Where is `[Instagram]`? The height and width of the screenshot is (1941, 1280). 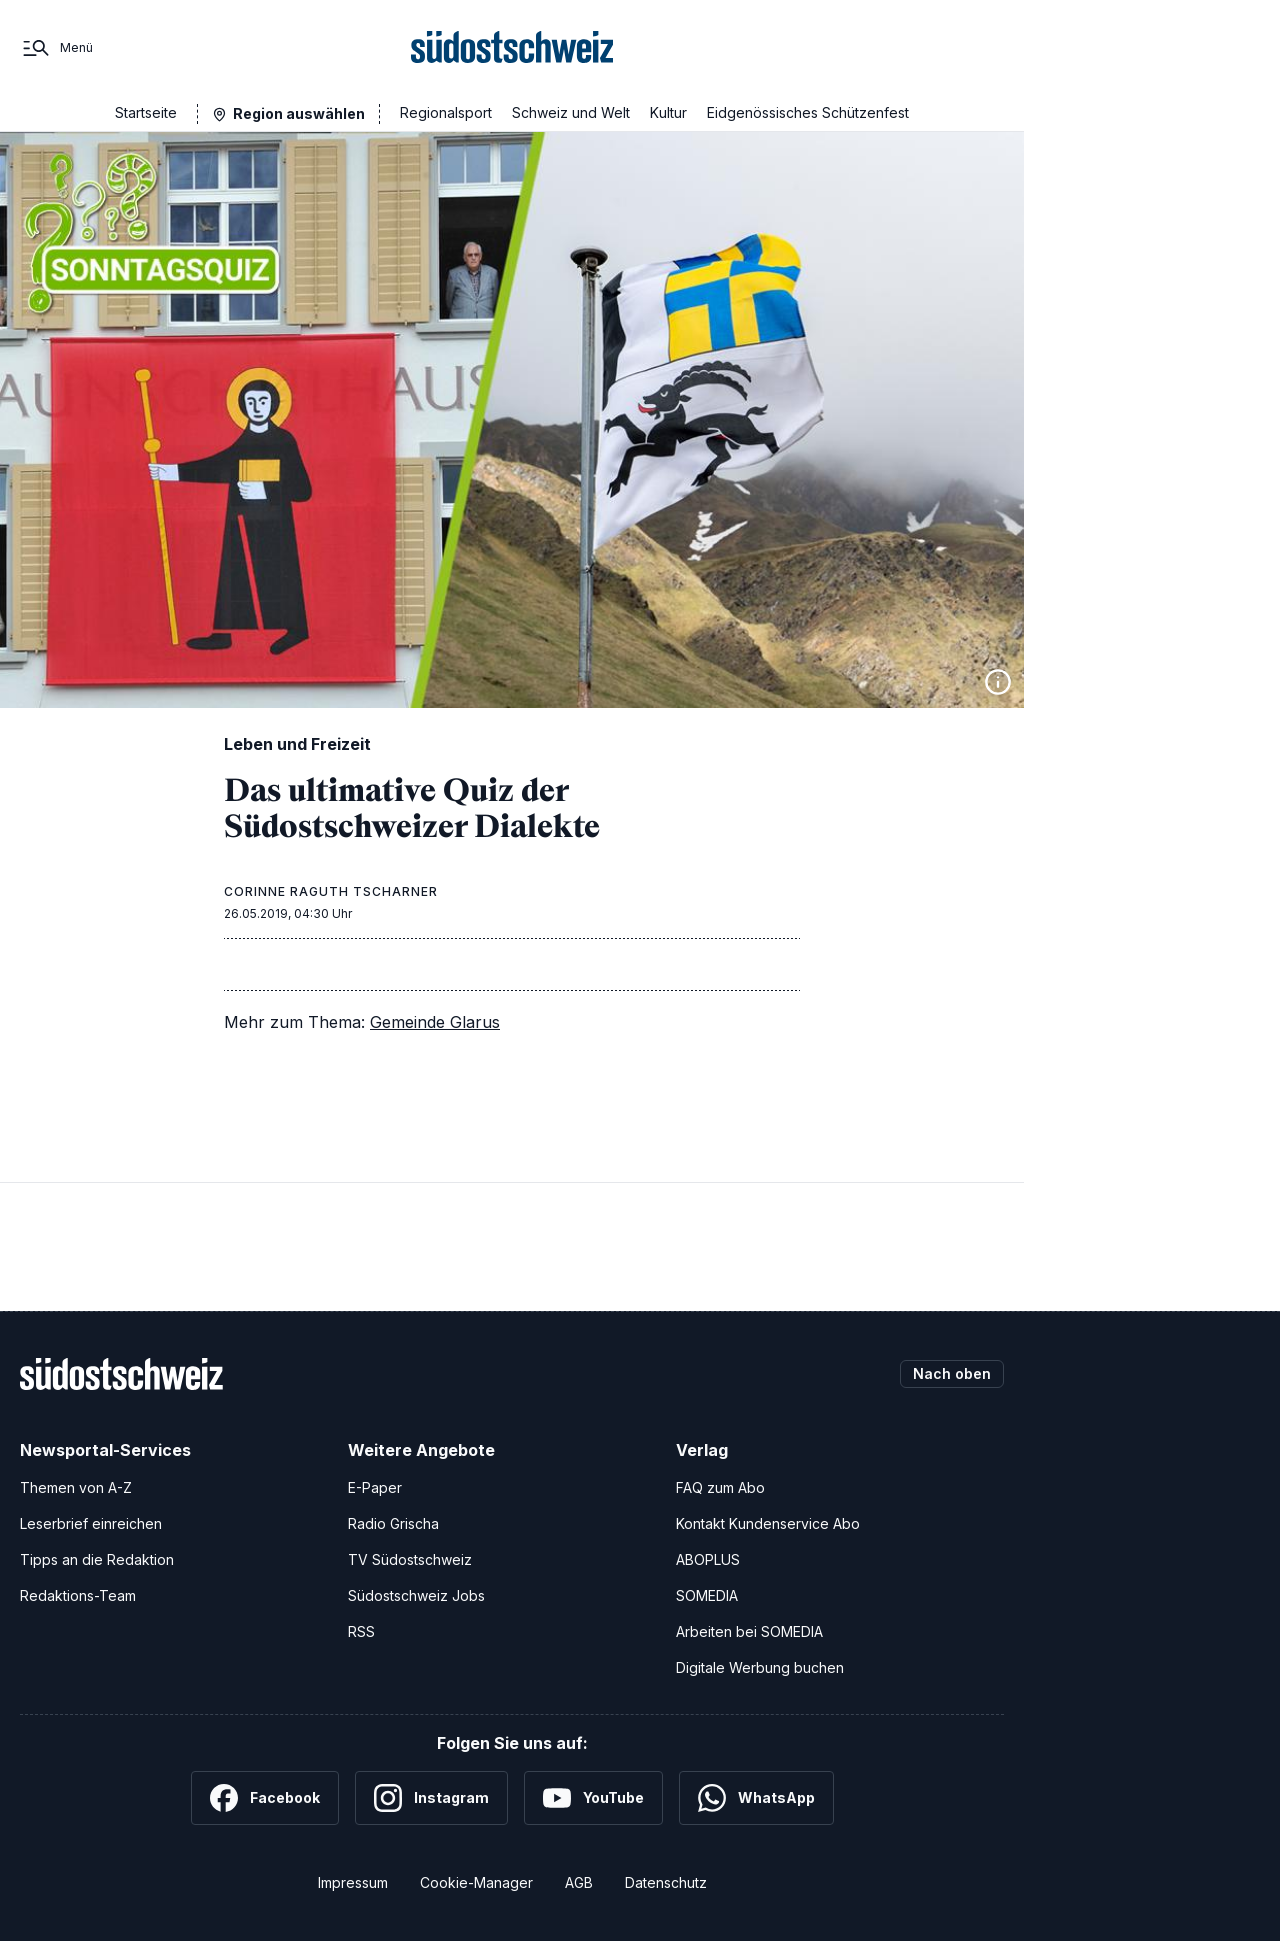
[Instagram] is located at coordinates (431, 1798).